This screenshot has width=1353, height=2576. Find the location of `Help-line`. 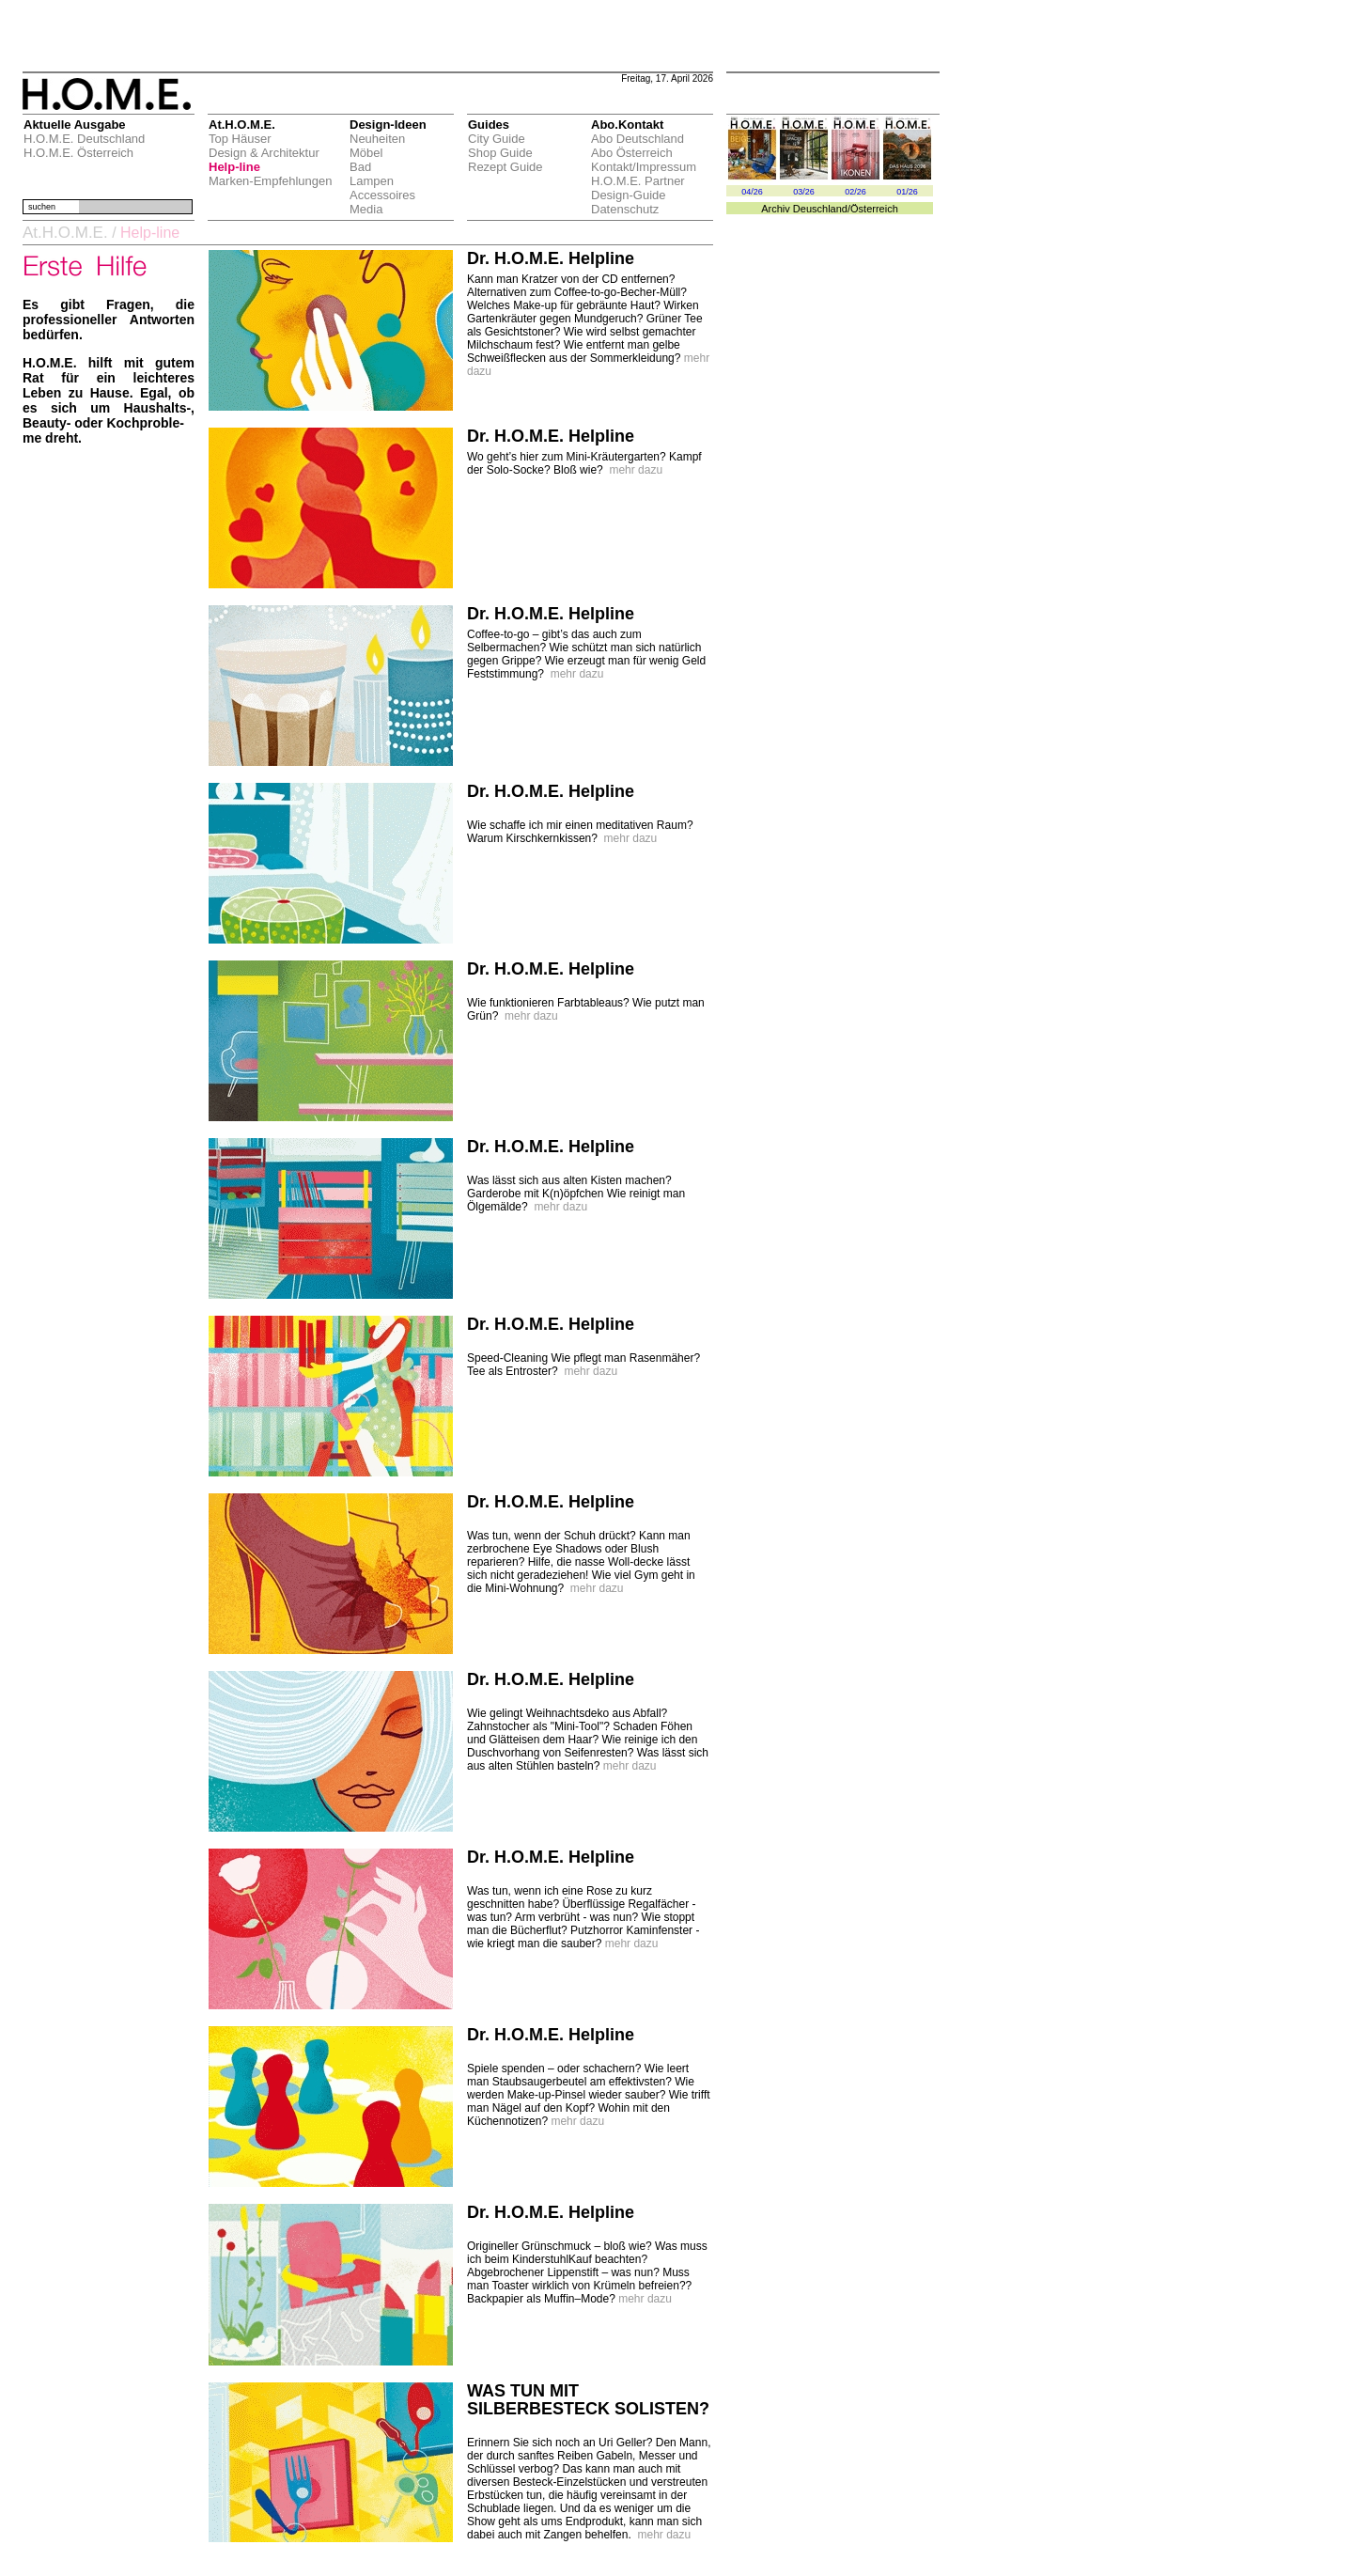

Help-line is located at coordinates (234, 167).